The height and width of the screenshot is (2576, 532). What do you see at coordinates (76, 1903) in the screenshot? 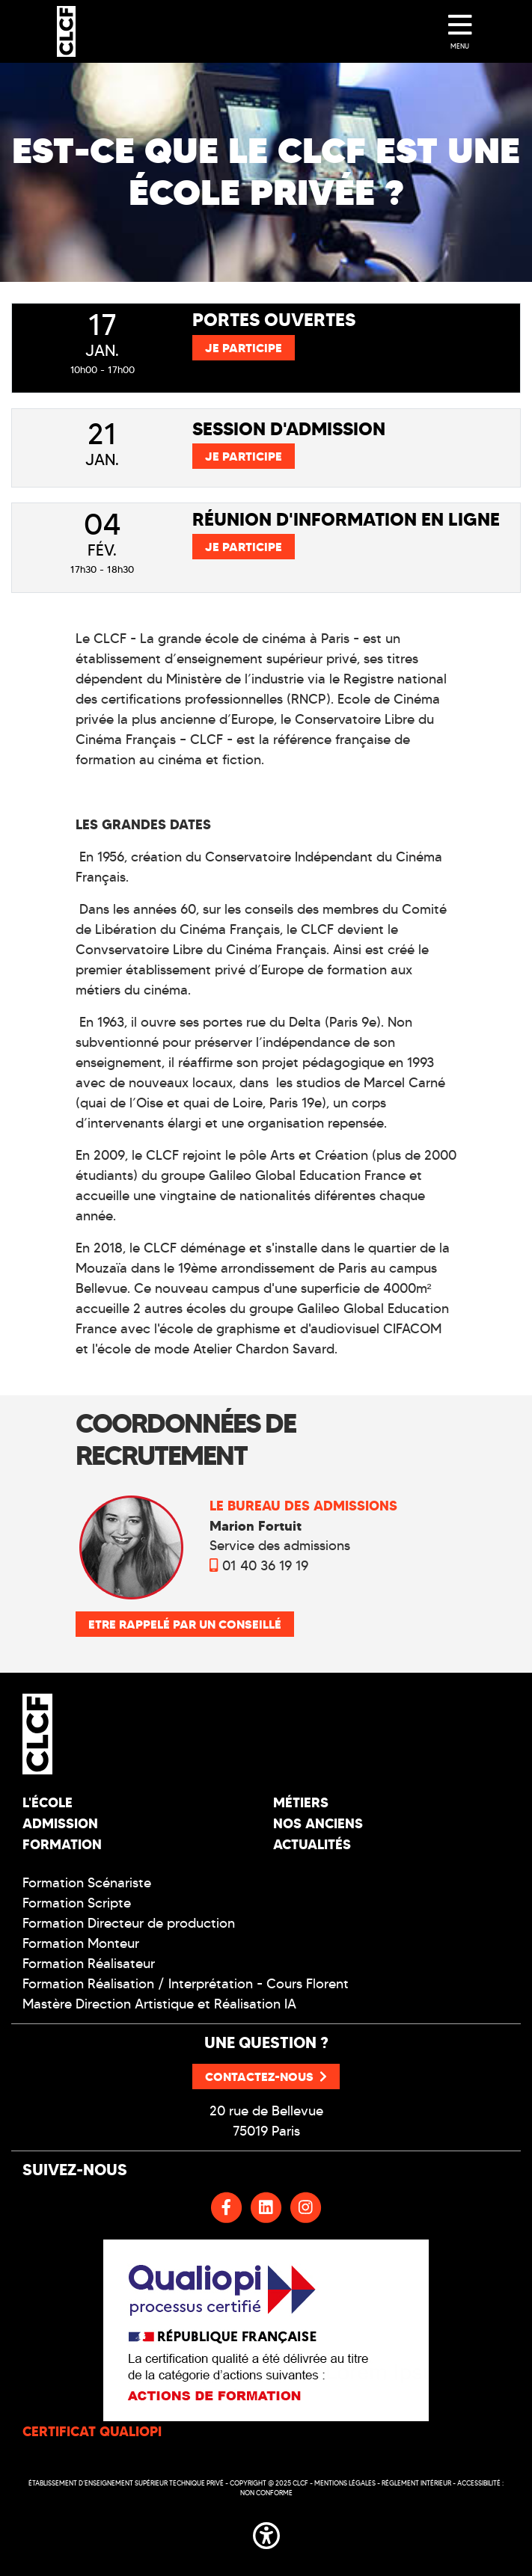
I see `Formation Scripte` at bounding box center [76, 1903].